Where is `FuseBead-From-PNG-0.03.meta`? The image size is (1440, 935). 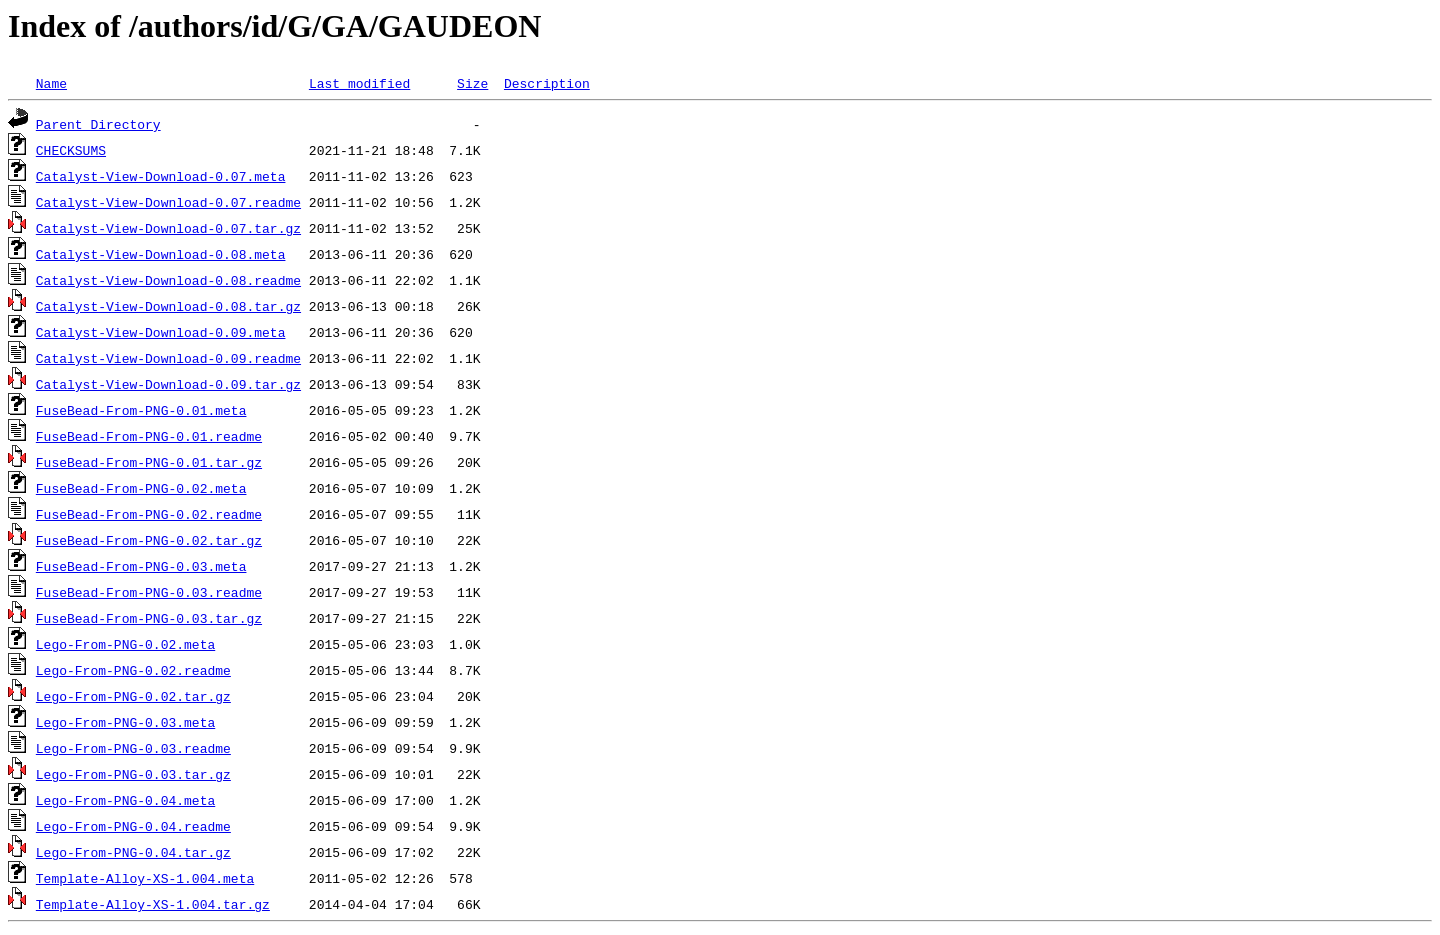 FuseBead-From-PNG-0.03.meta is located at coordinates (141, 566).